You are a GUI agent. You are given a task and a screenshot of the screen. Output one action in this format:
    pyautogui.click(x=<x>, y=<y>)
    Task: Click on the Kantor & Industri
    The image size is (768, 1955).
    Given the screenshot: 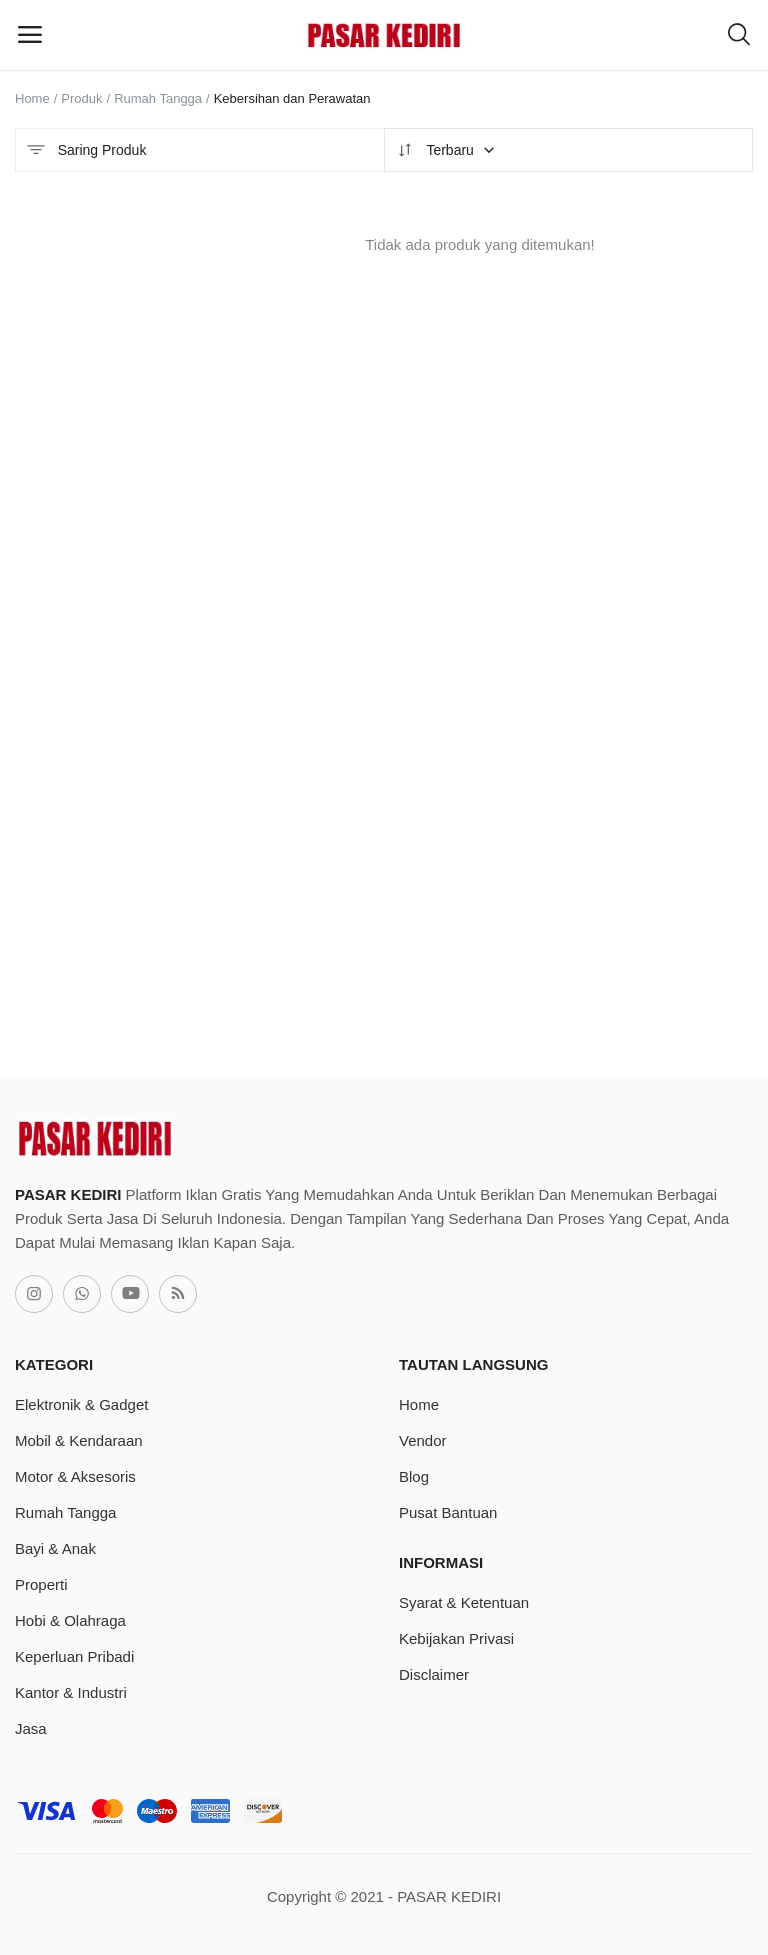 What is the action you would take?
    pyautogui.click(x=71, y=1692)
    